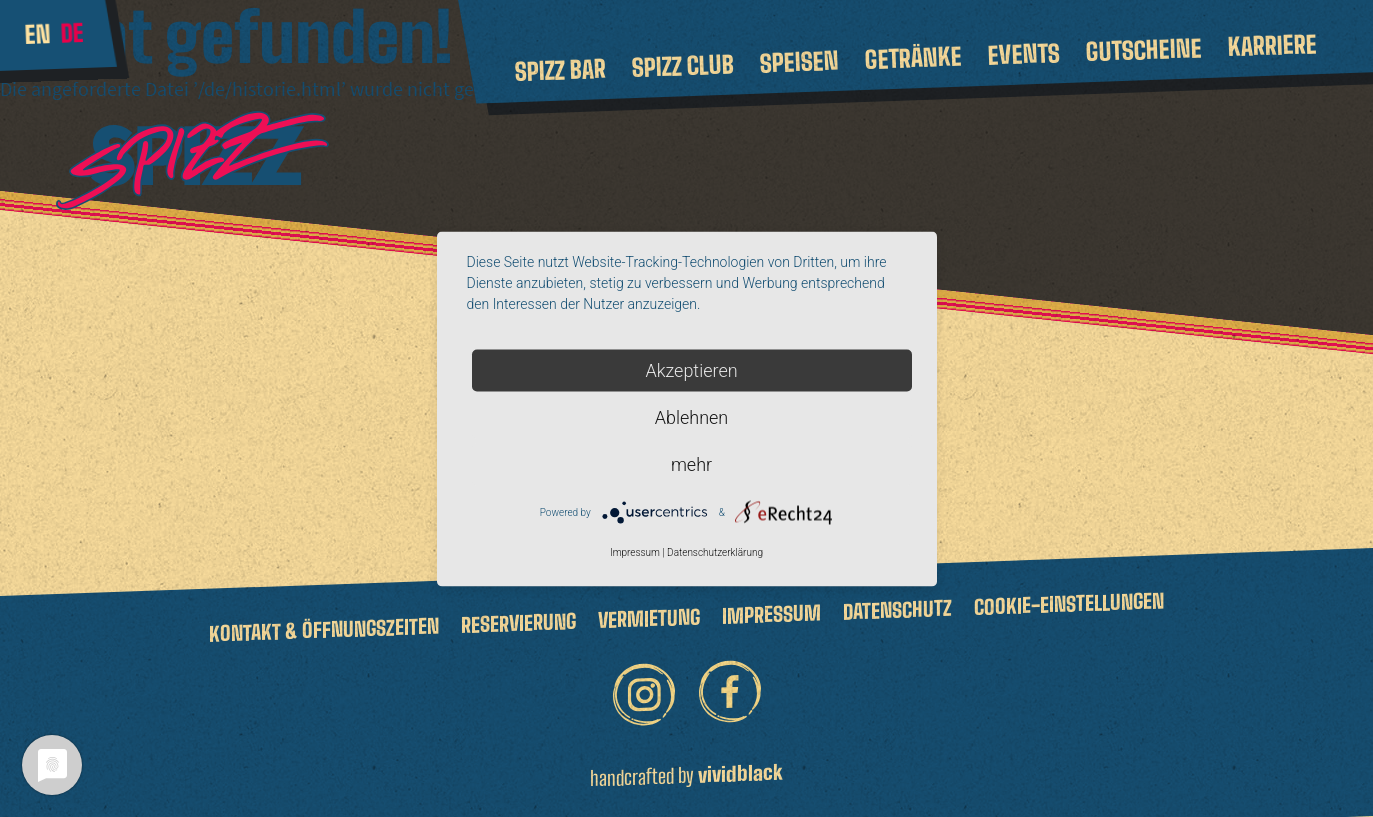  Describe the element at coordinates (691, 463) in the screenshot. I see `mehr` at that location.